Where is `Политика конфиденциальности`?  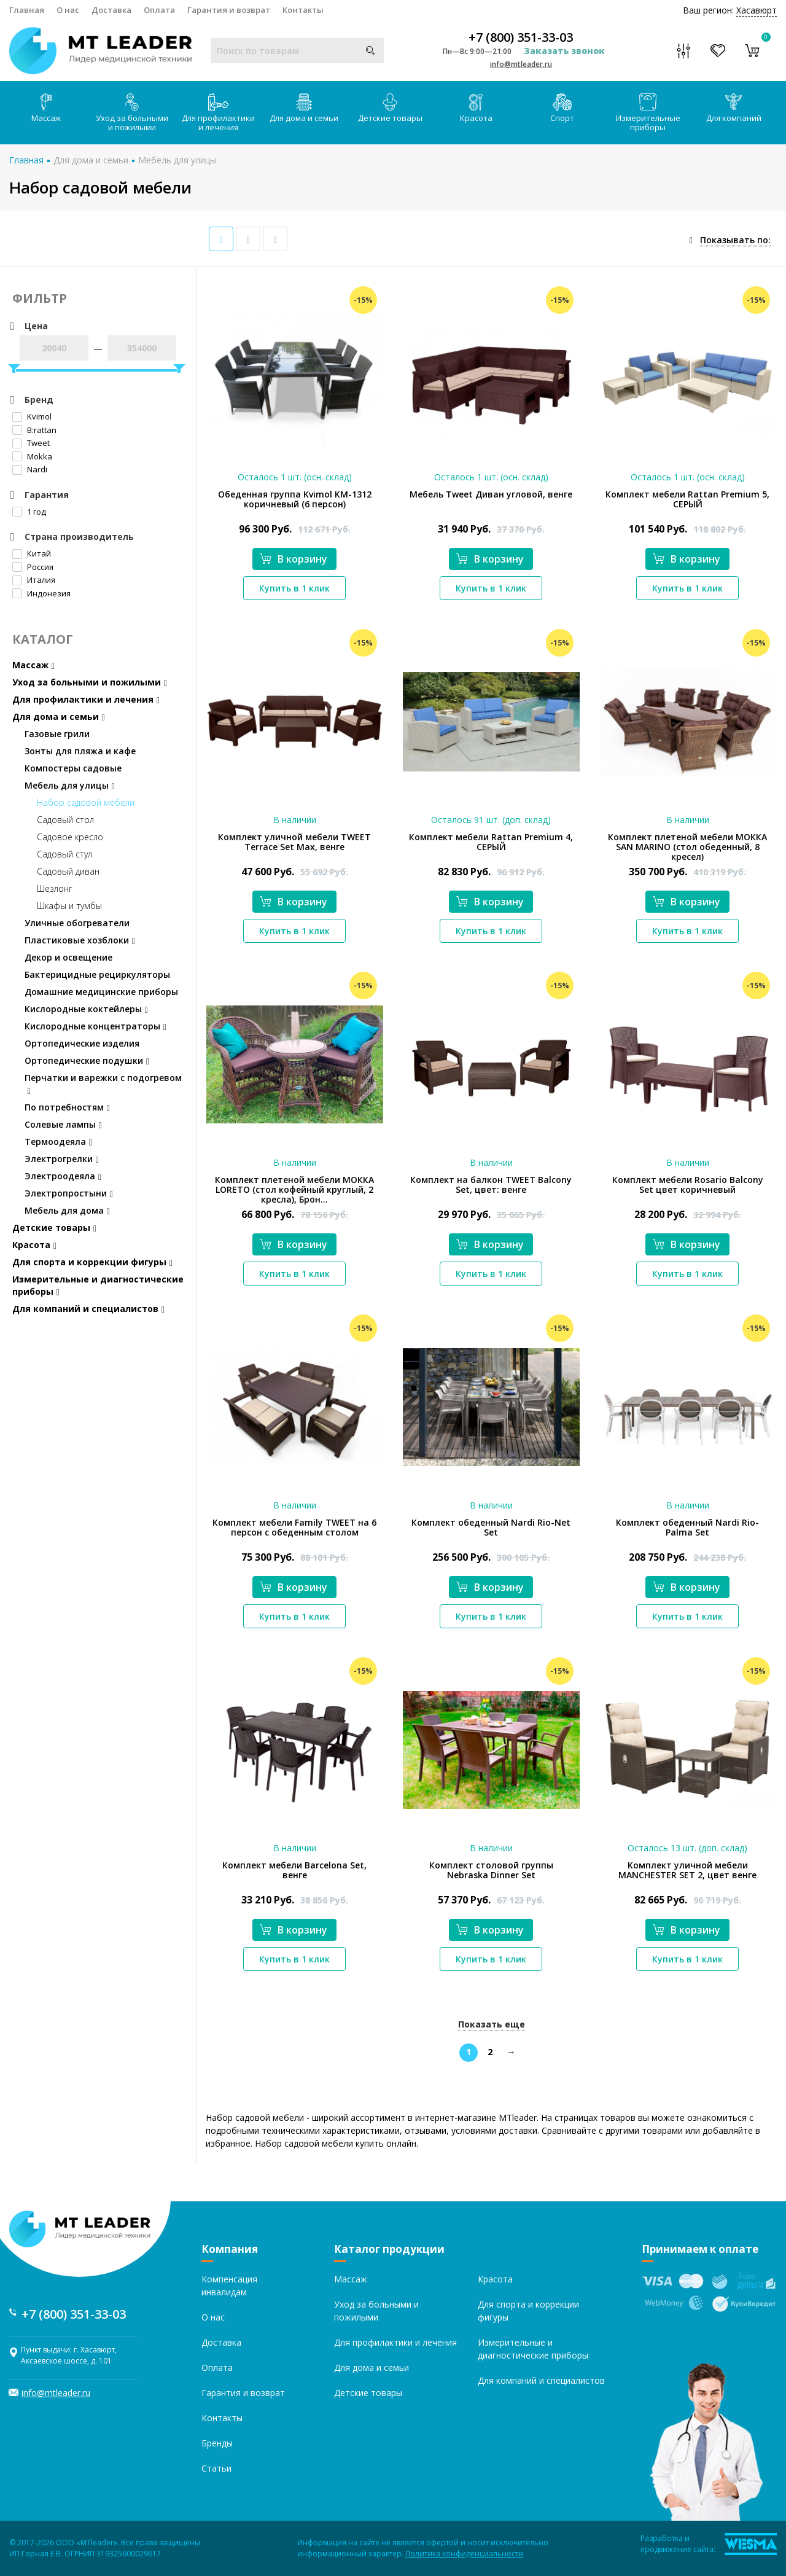 Политика конфиденциальности is located at coordinates (464, 2553).